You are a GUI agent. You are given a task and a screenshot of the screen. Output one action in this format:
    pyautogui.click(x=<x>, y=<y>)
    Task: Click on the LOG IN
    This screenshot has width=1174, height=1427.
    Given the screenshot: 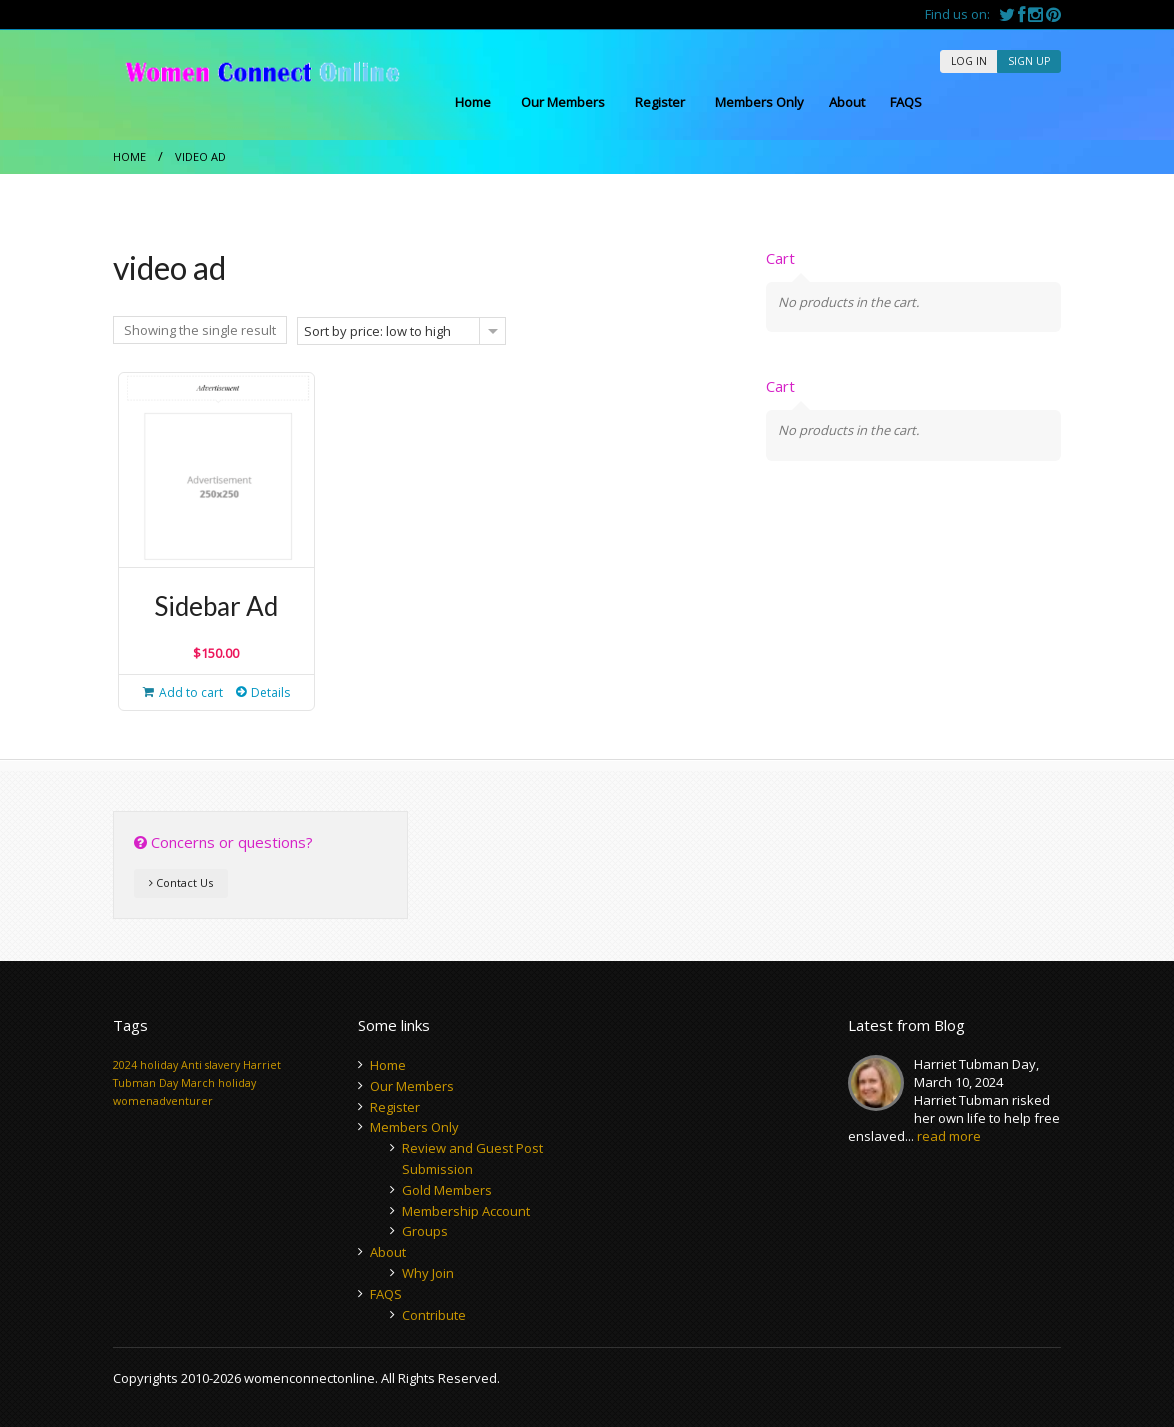 What is the action you would take?
    pyautogui.click(x=969, y=61)
    